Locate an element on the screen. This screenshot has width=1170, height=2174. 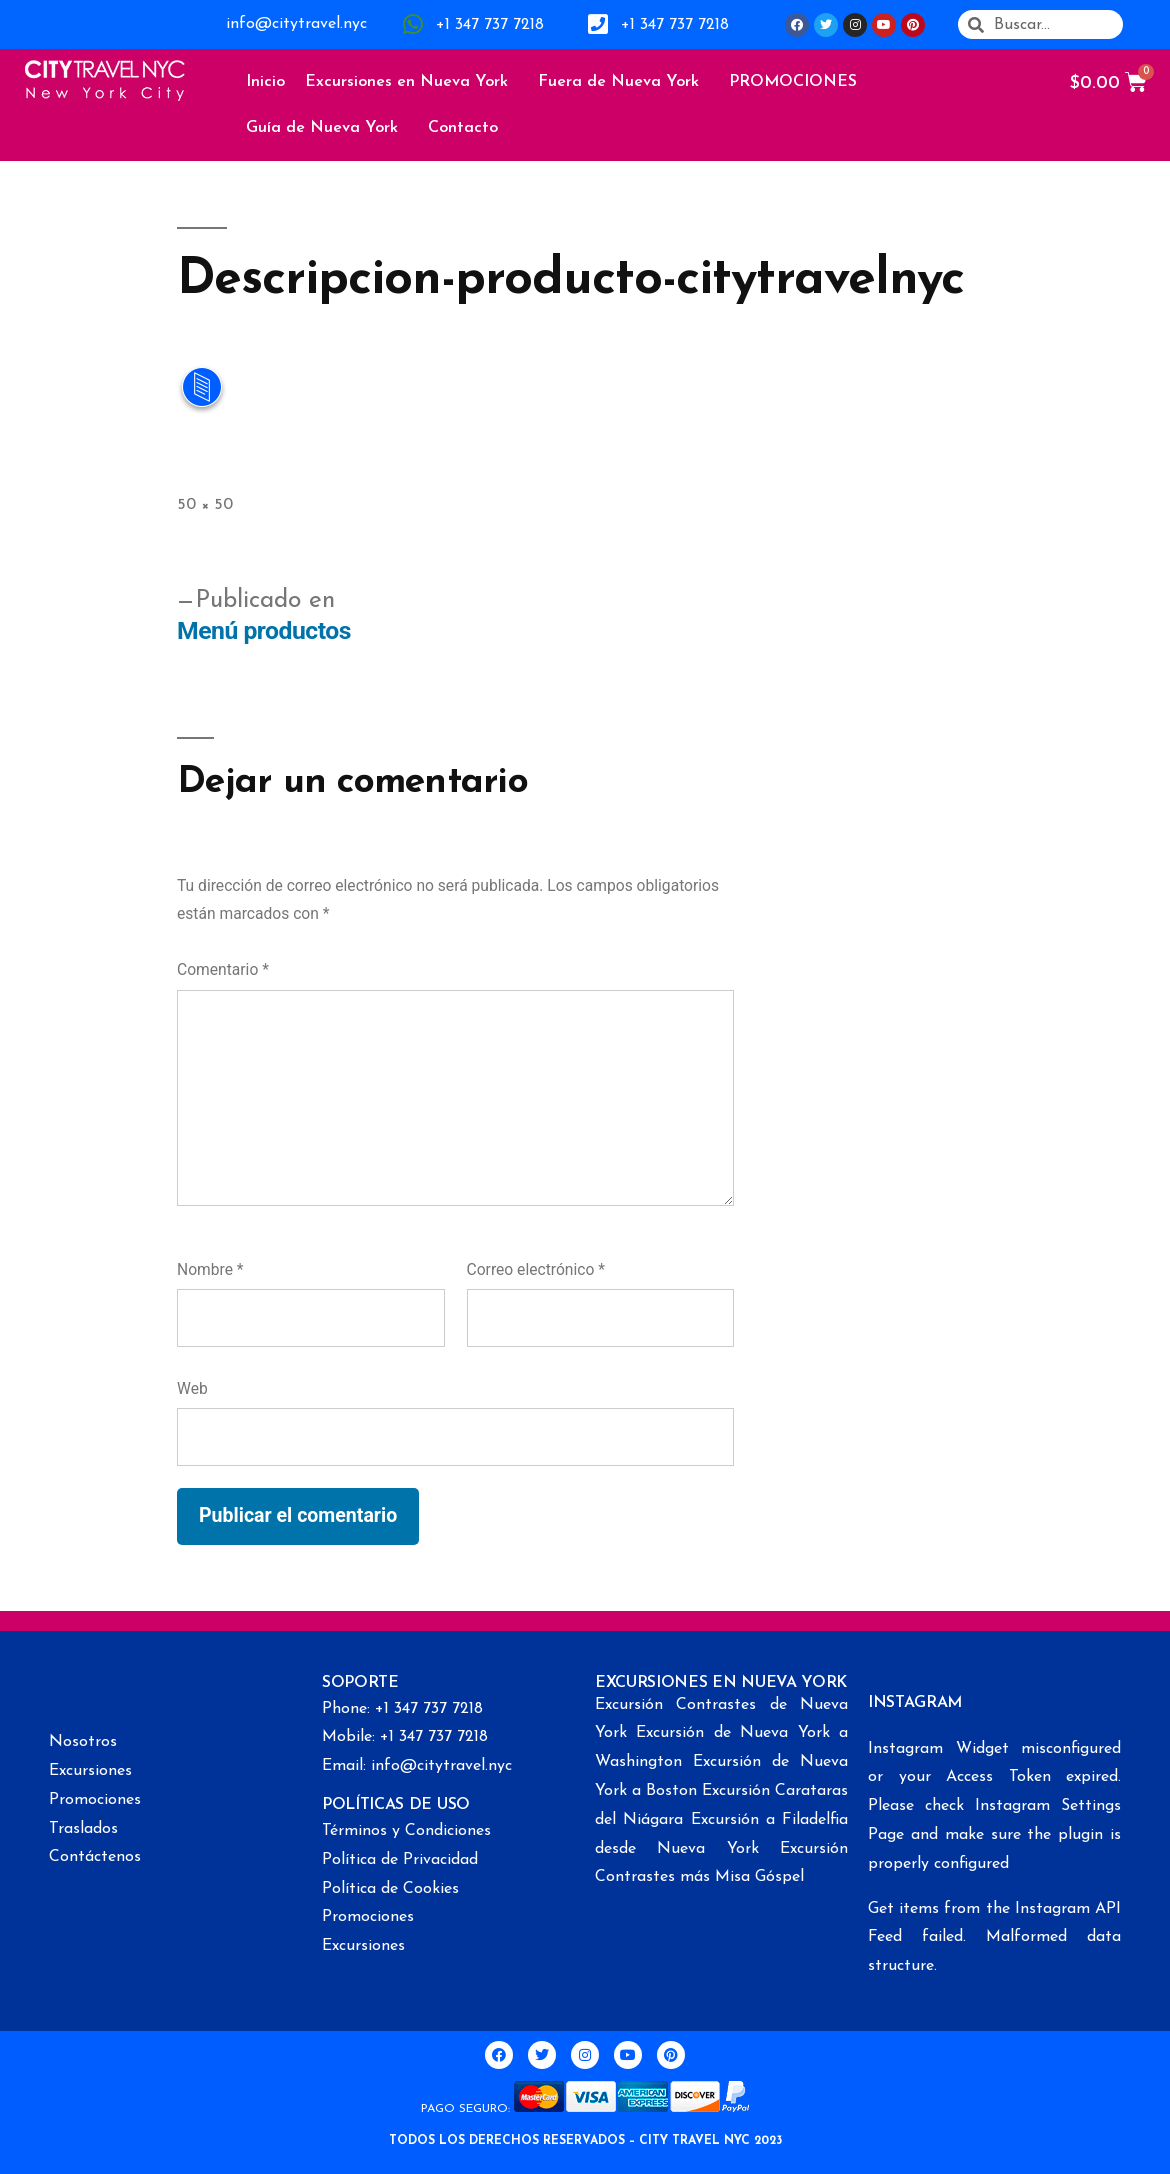
Correo electrónico is located at coordinates (536, 1269).